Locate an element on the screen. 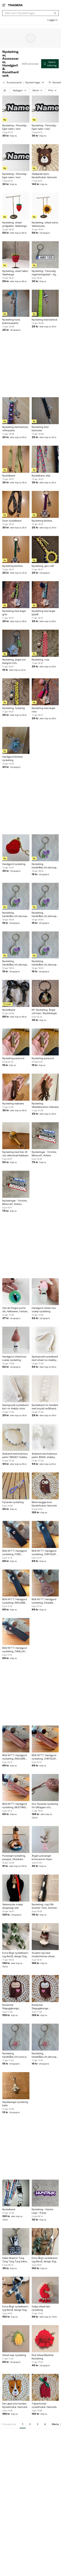 The width and height of the screenshot is (61, 2576). Nyckelringar - Fortnite, Minecraft, Roblox is located at coordinates (44, 1154).